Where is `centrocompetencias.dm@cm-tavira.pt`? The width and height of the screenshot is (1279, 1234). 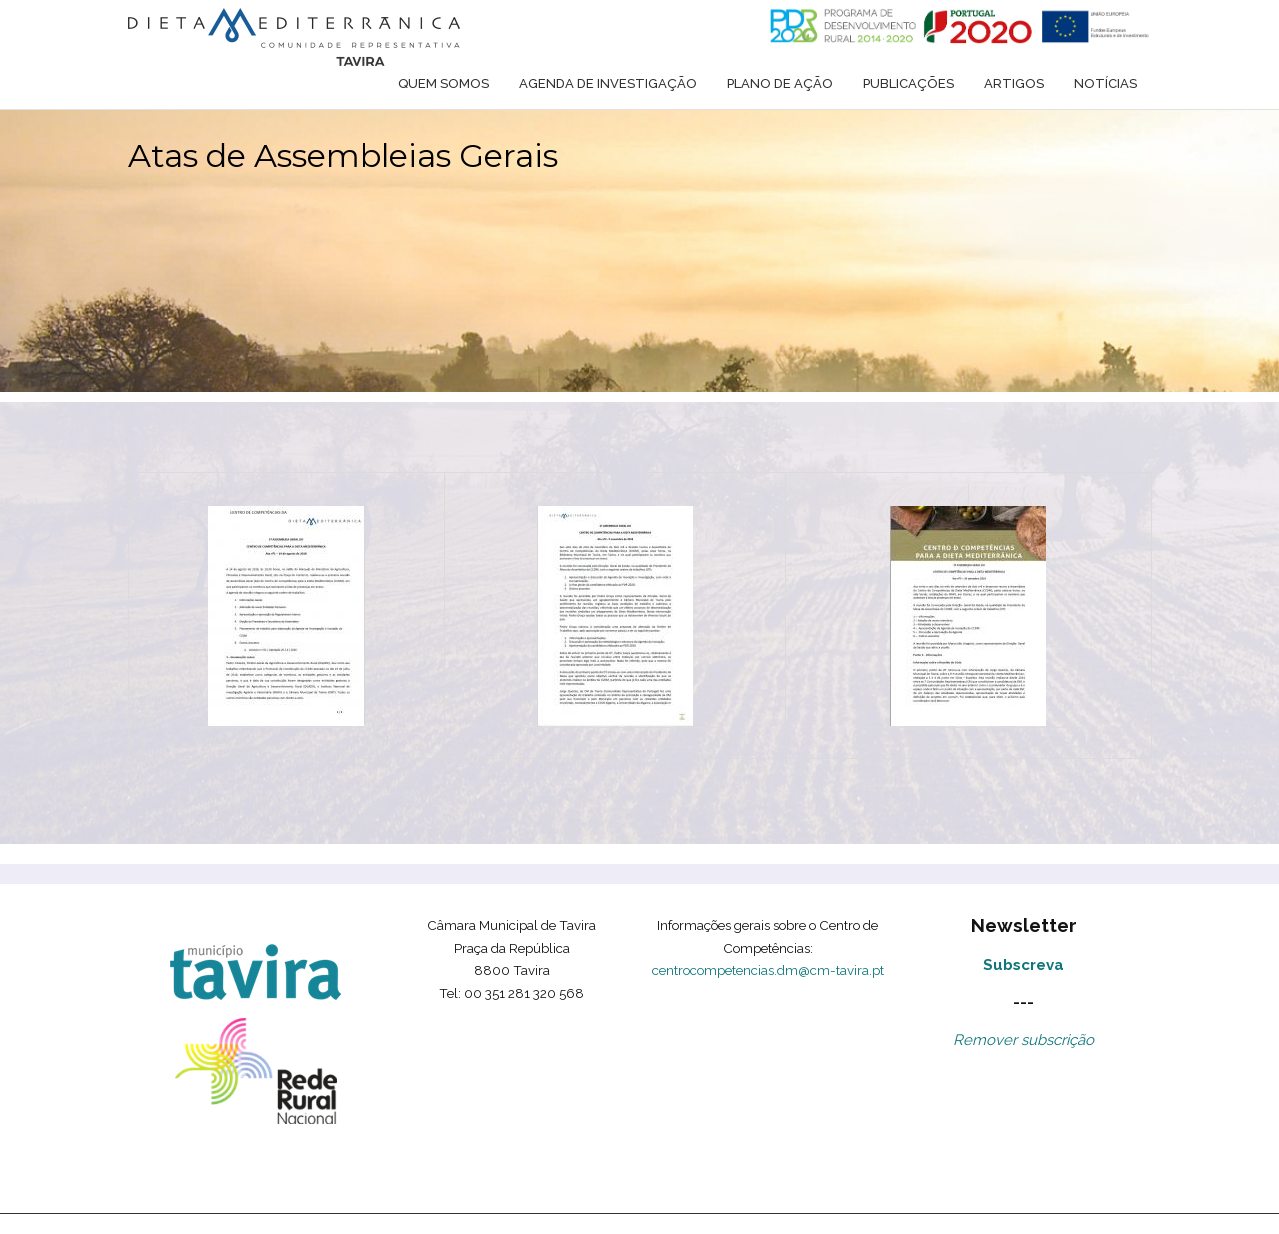 centrocompetencias.dm@cm-tavira.pt is located at coordinates (768, 970).